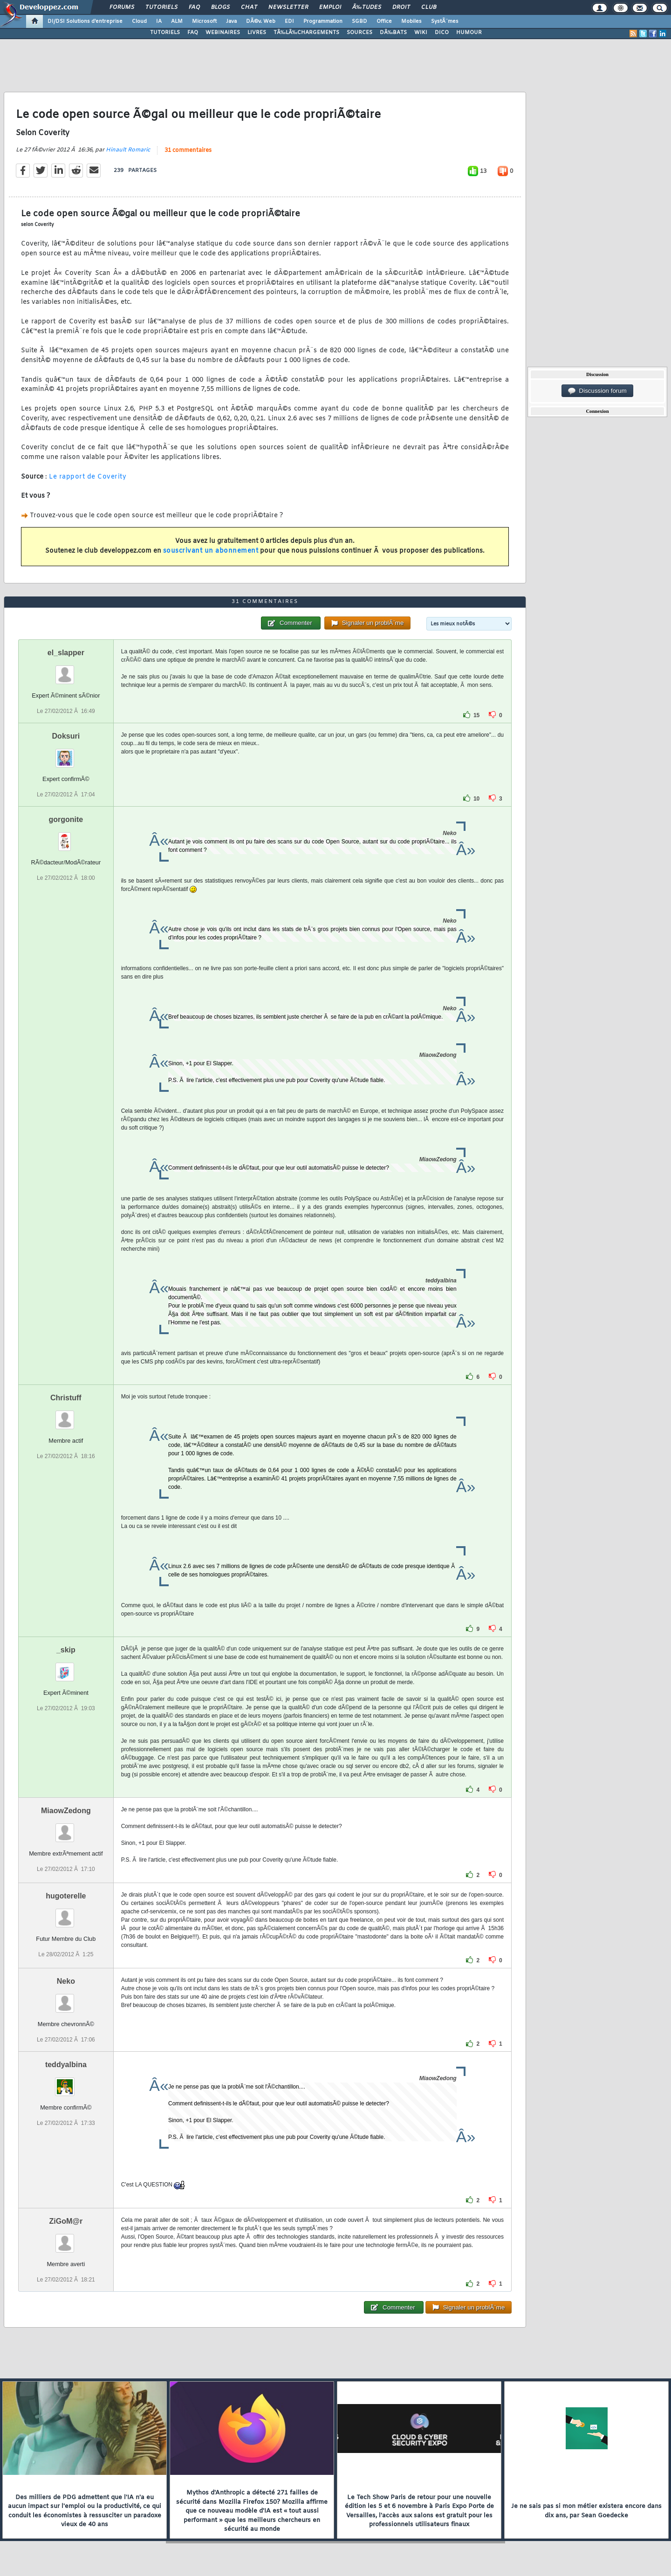  What do you see at coordinates (322, 21) in the screenshot?
I see `Programmation` at bounding box center [322, 21].